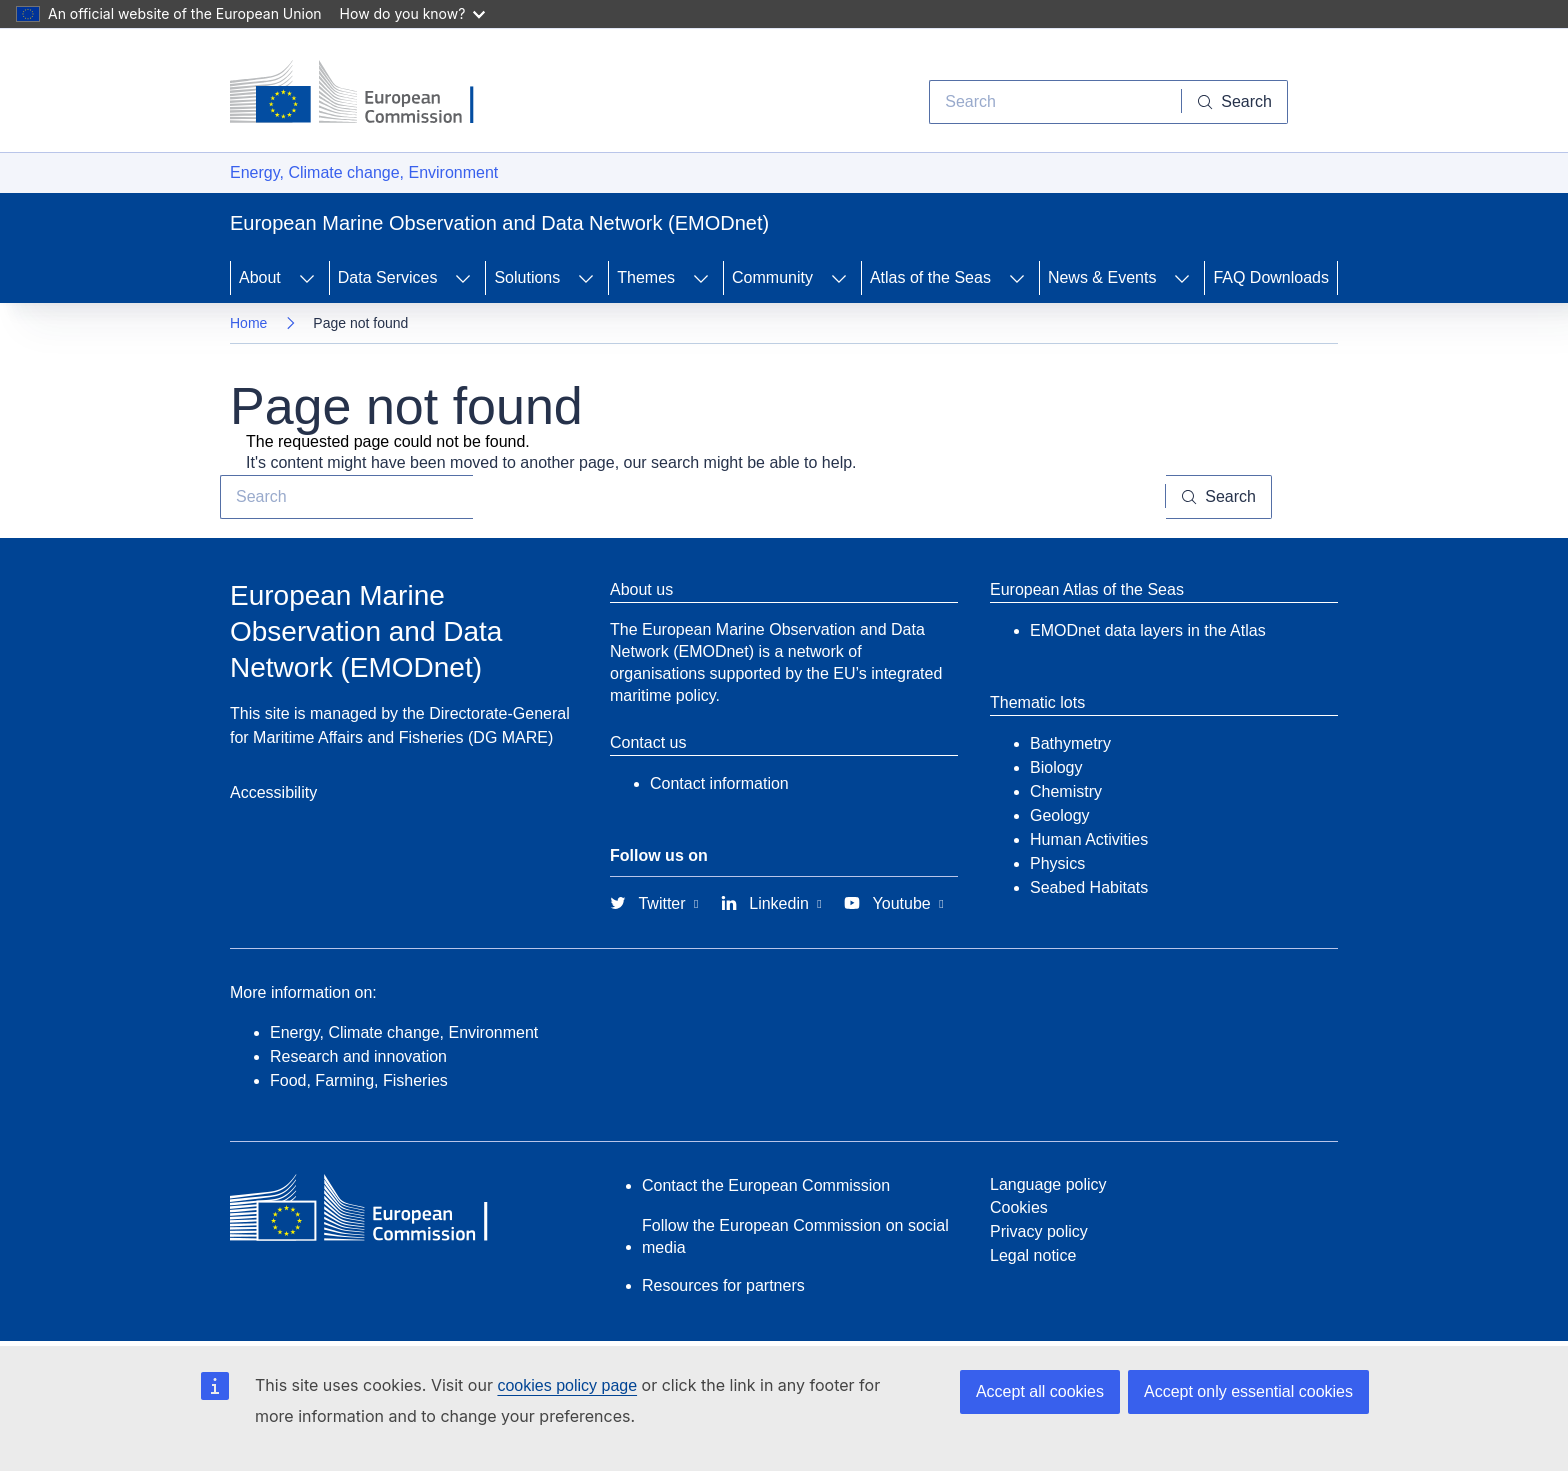 Image resolution: width=1568 pixels, height=1471 pixels. Describe the element at coordinates (1048, 1184) in the screenshot. I see `Language policy` at that location.